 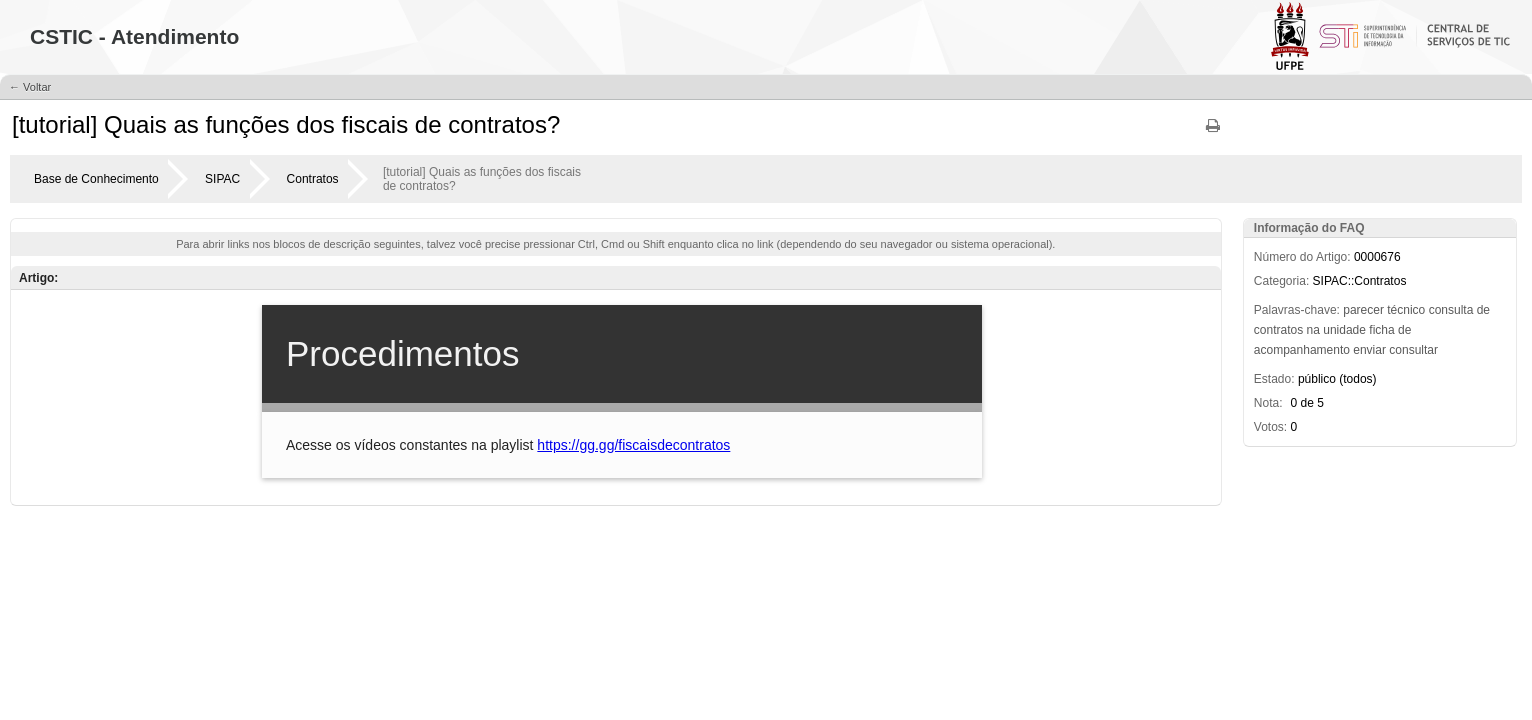 I want to click on Contratos, so click(x=313, y=179).